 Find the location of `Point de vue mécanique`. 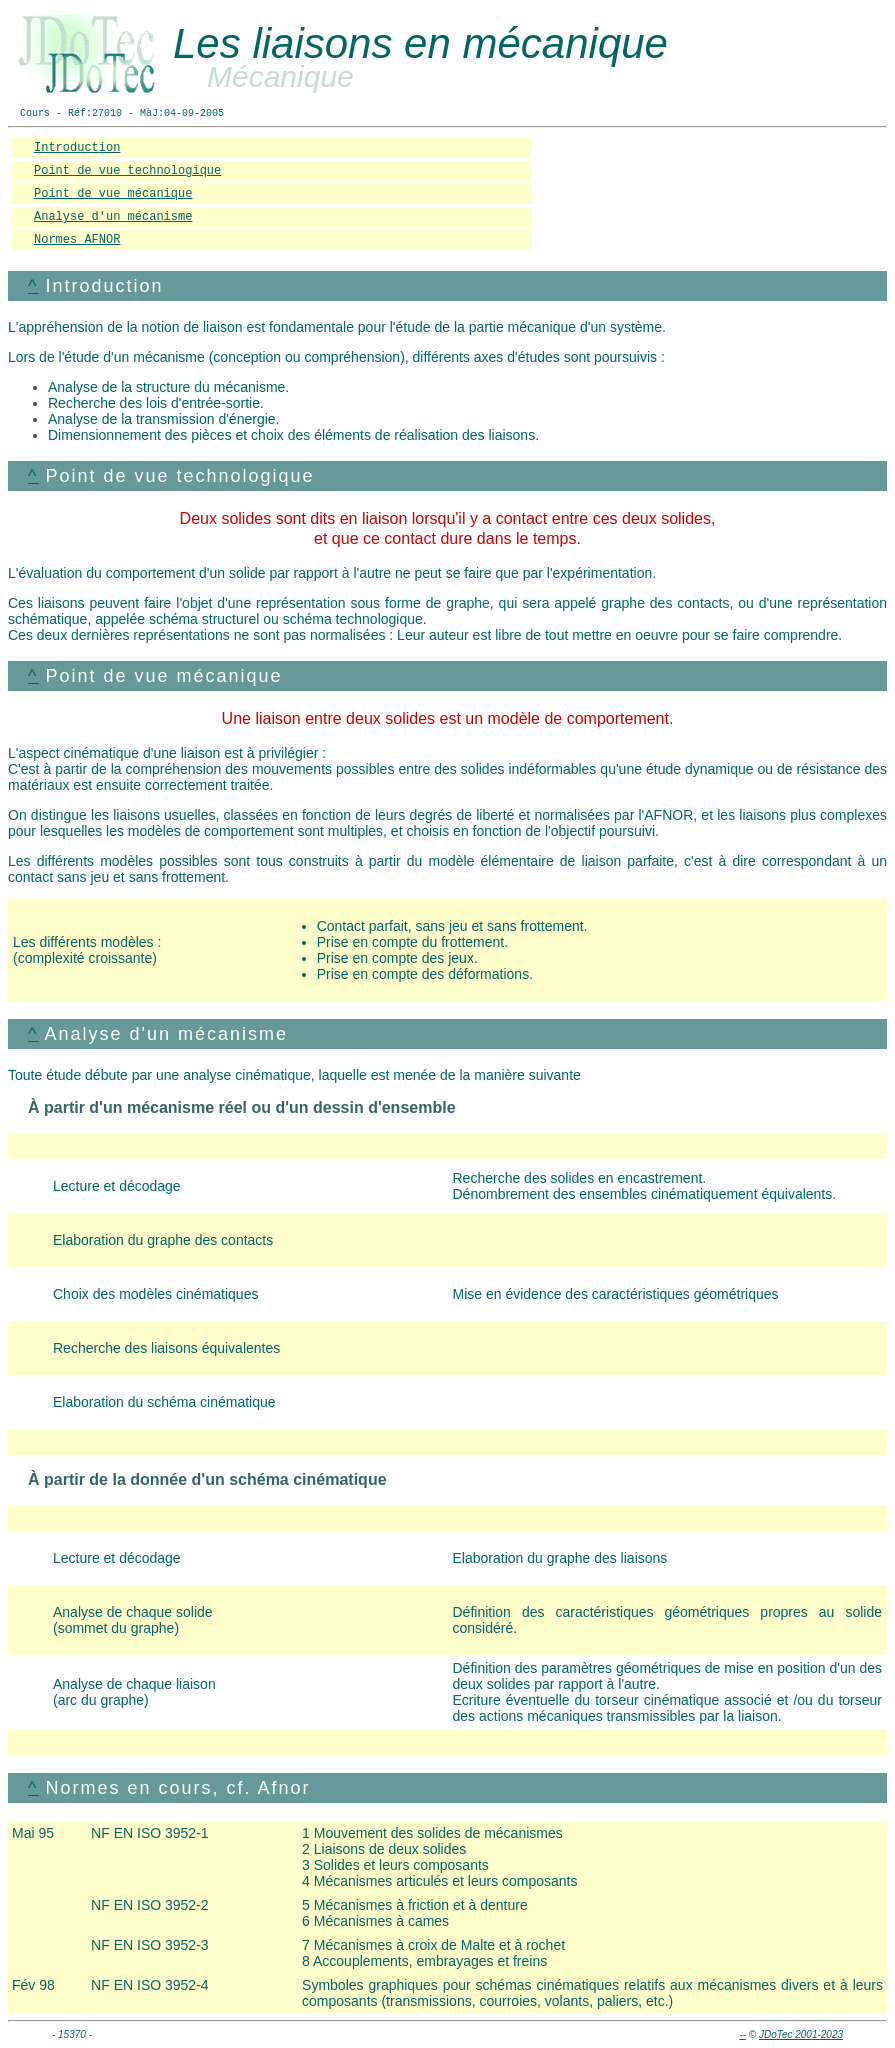

Point de vue mécanique is located at coordinates (113, 194).